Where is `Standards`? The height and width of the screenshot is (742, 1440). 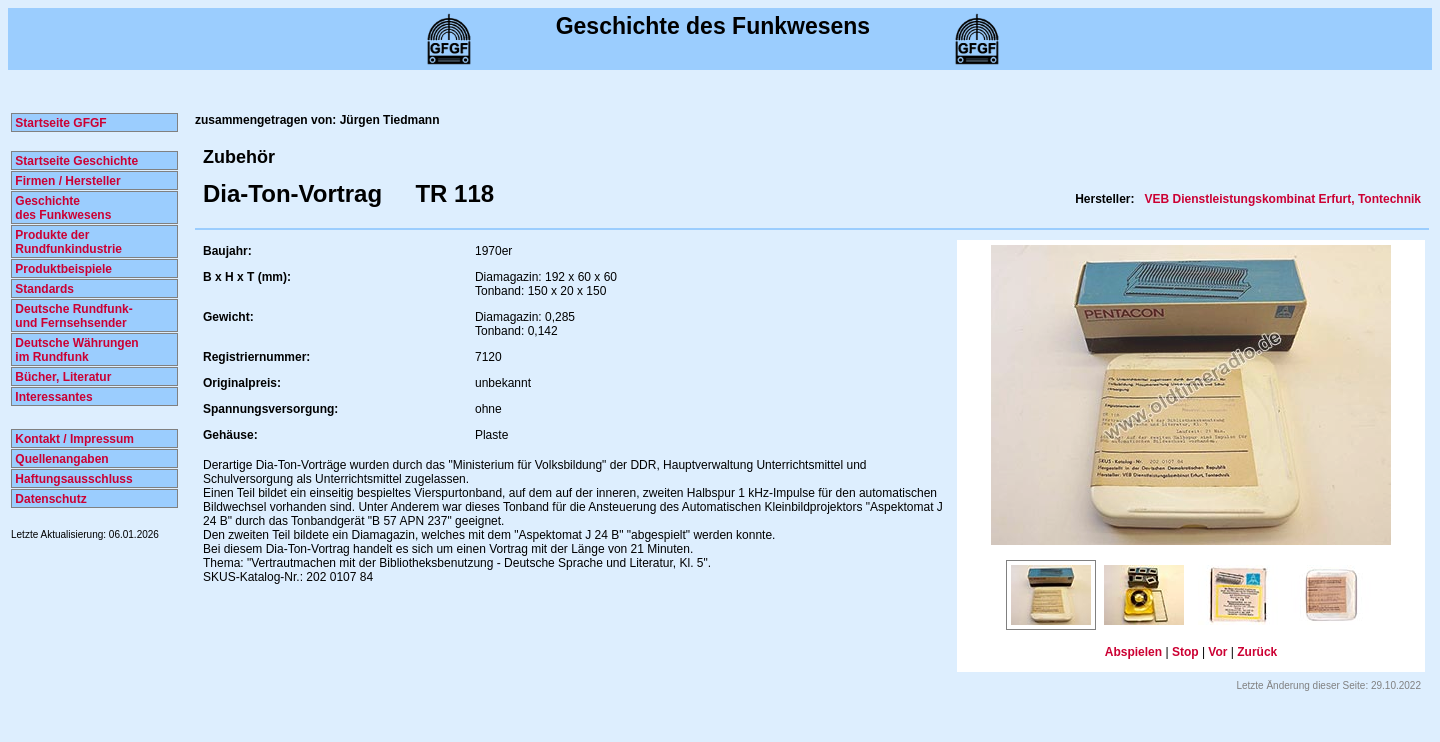 Standards is located at coordinates (43, 289).